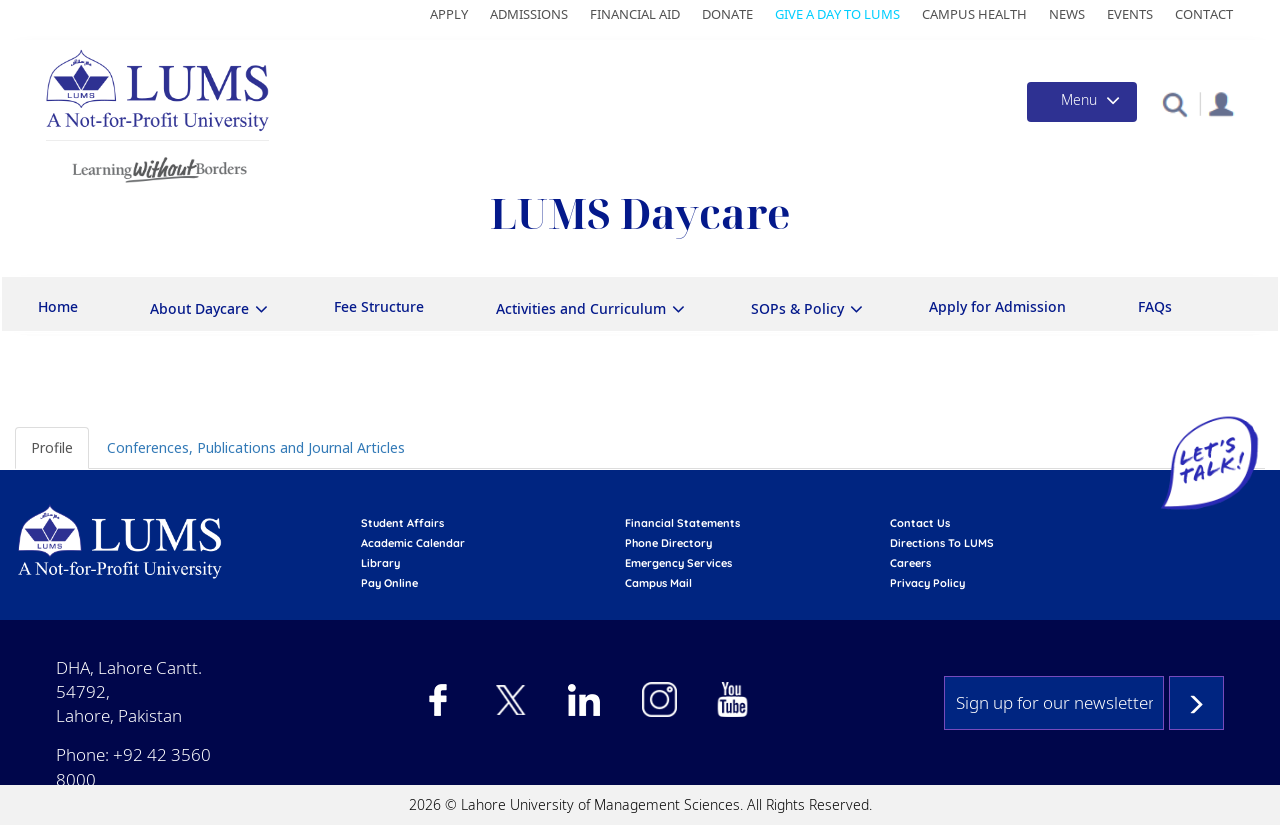 Image resolution: width=1280 pixels, height=826 pixels. I want to click on Apply, so click(449, 14).